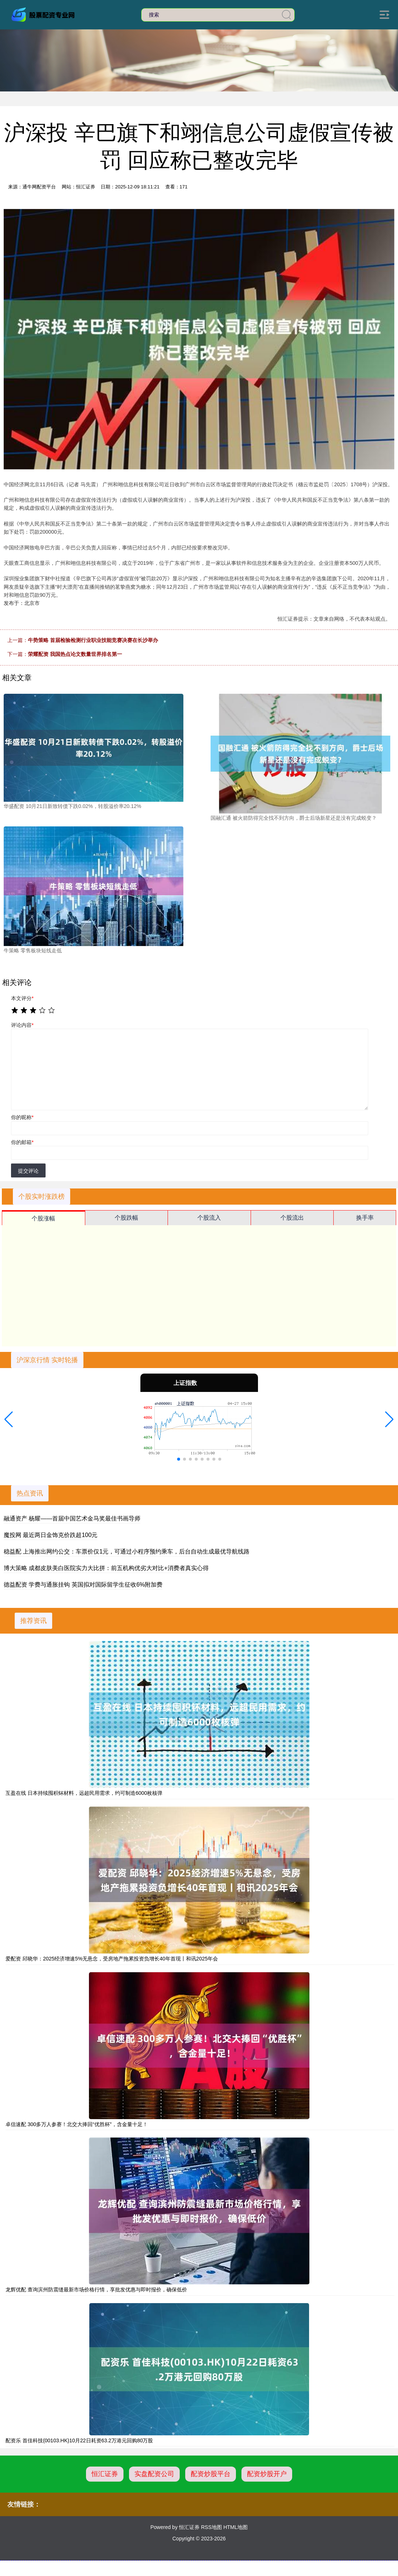 The image size is (398, 2576). Describe the element at coordinates (210, 2474) in the screenshot. I see `配资炒股平台` at that location.